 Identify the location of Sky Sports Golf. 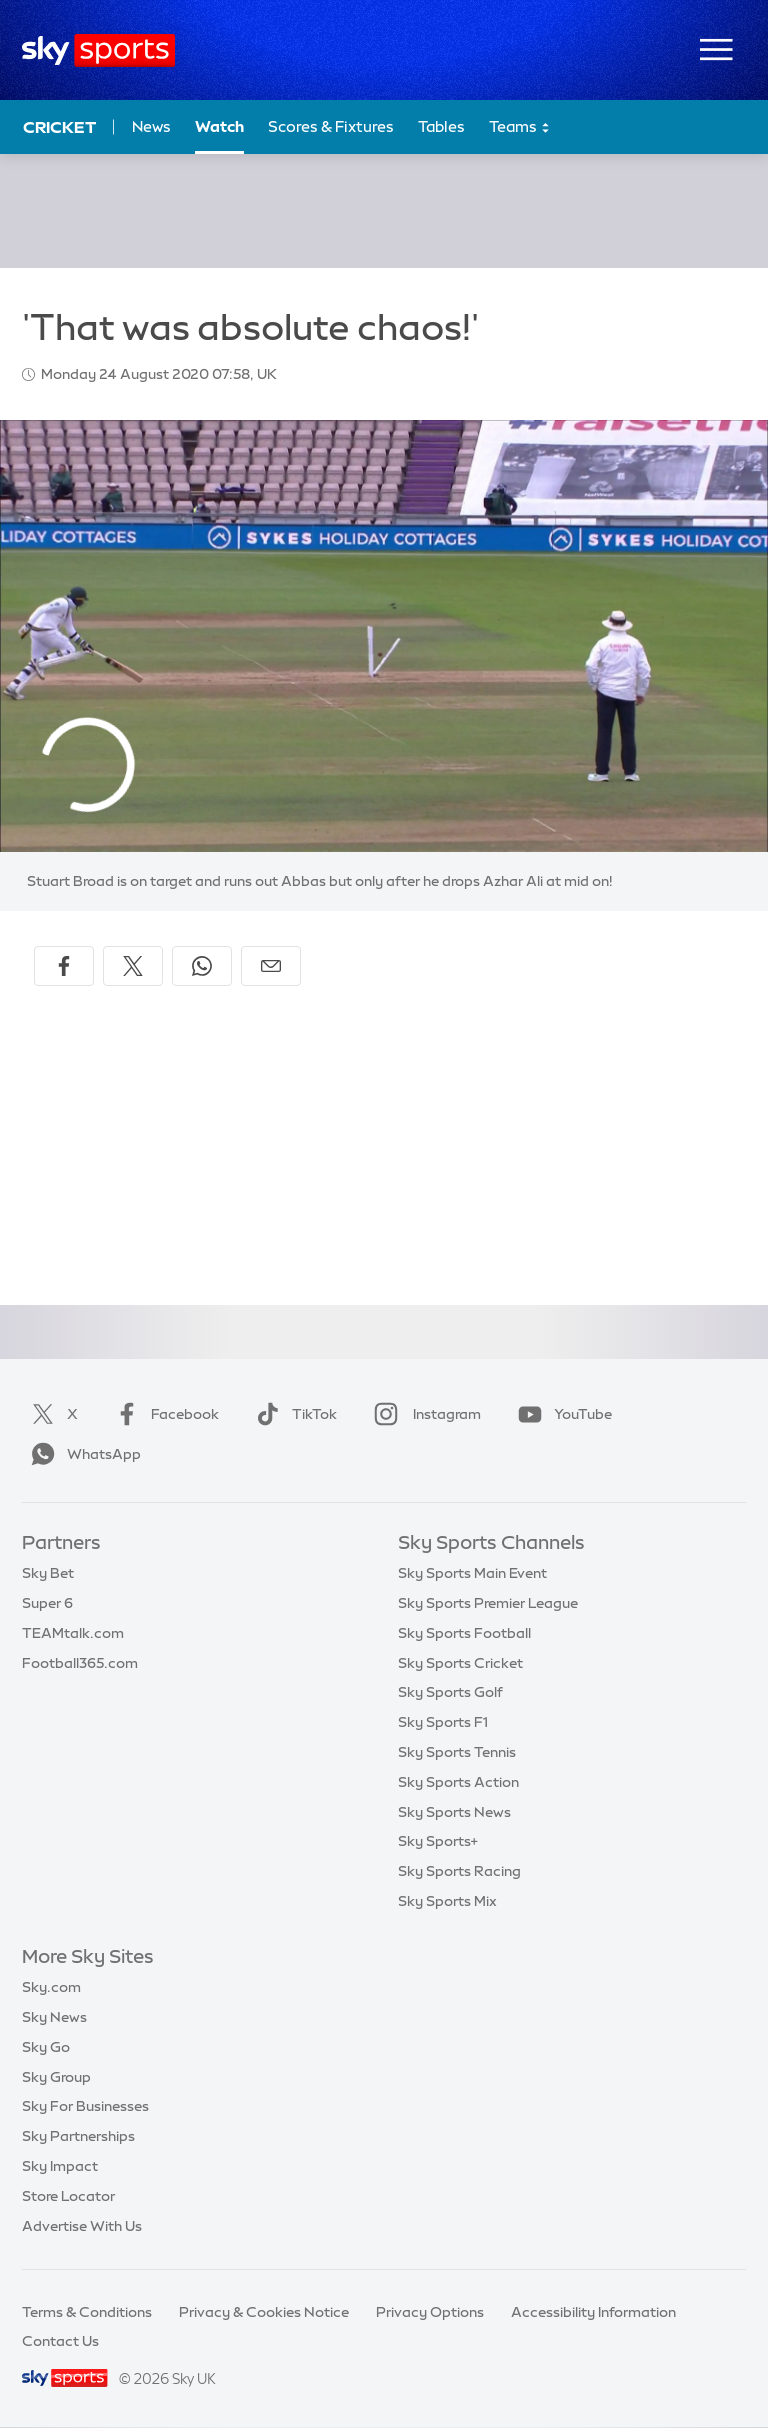
(450, 1692).